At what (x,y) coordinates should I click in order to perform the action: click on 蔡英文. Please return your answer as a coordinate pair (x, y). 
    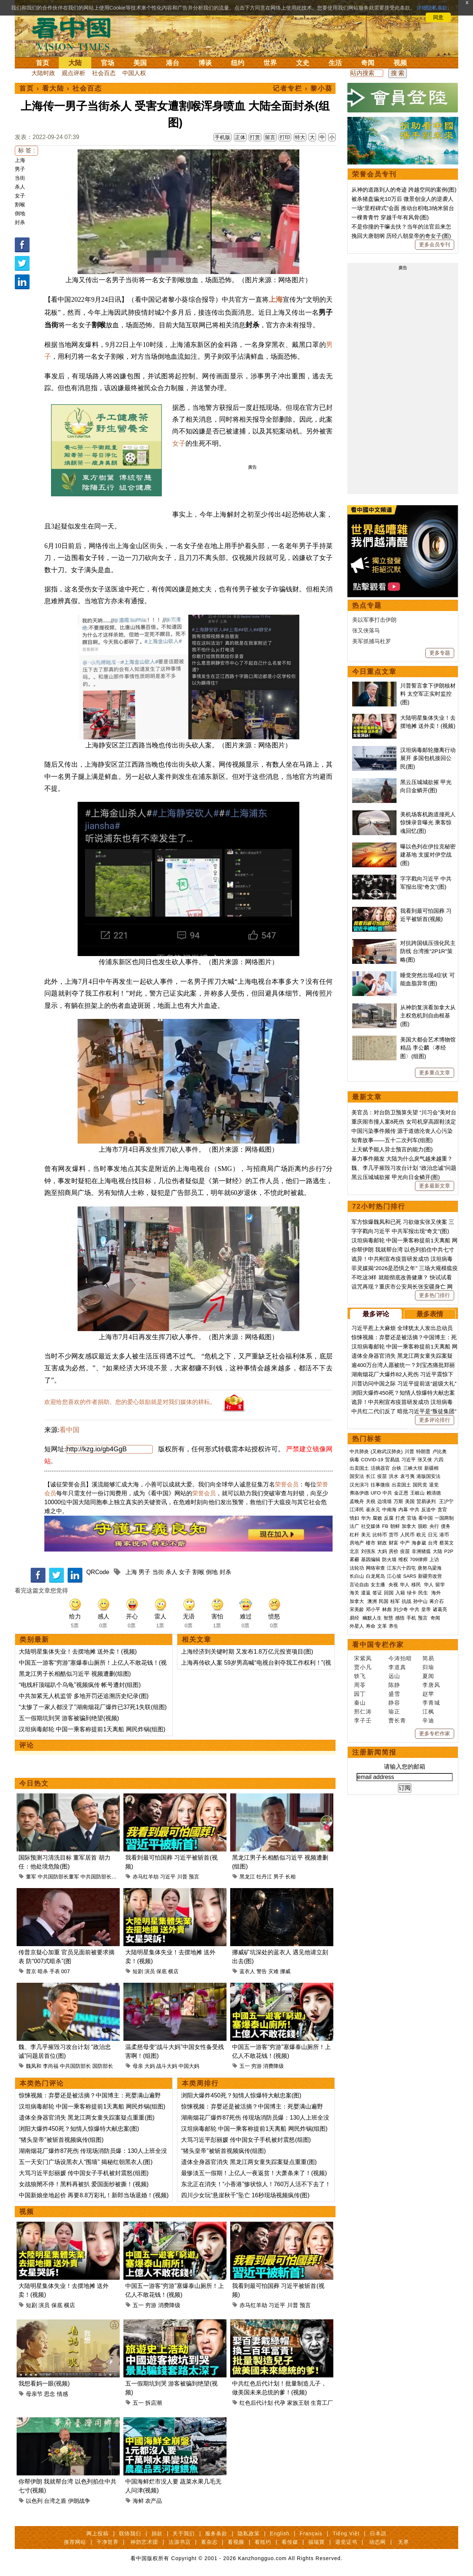
    Looking at the image, I should click on (446, 1543).